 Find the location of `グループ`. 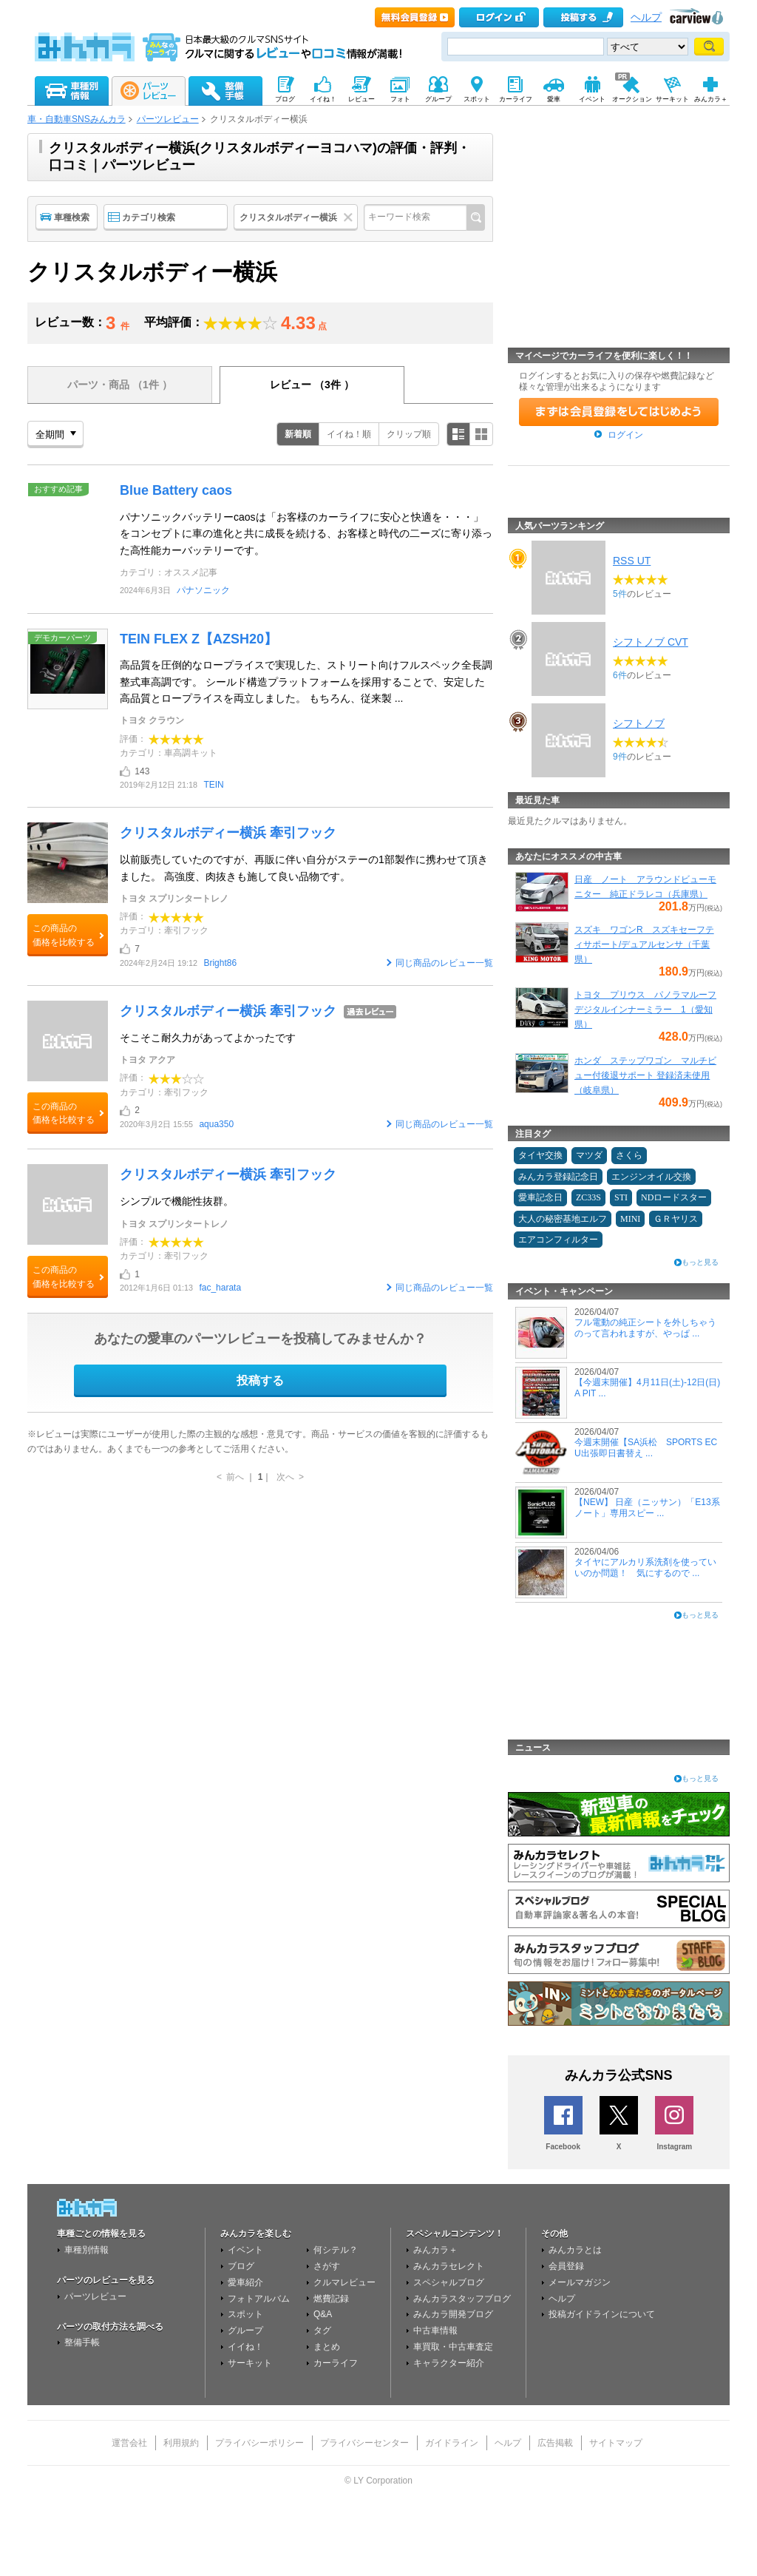

グループ is located at coordinates (245, 2330).